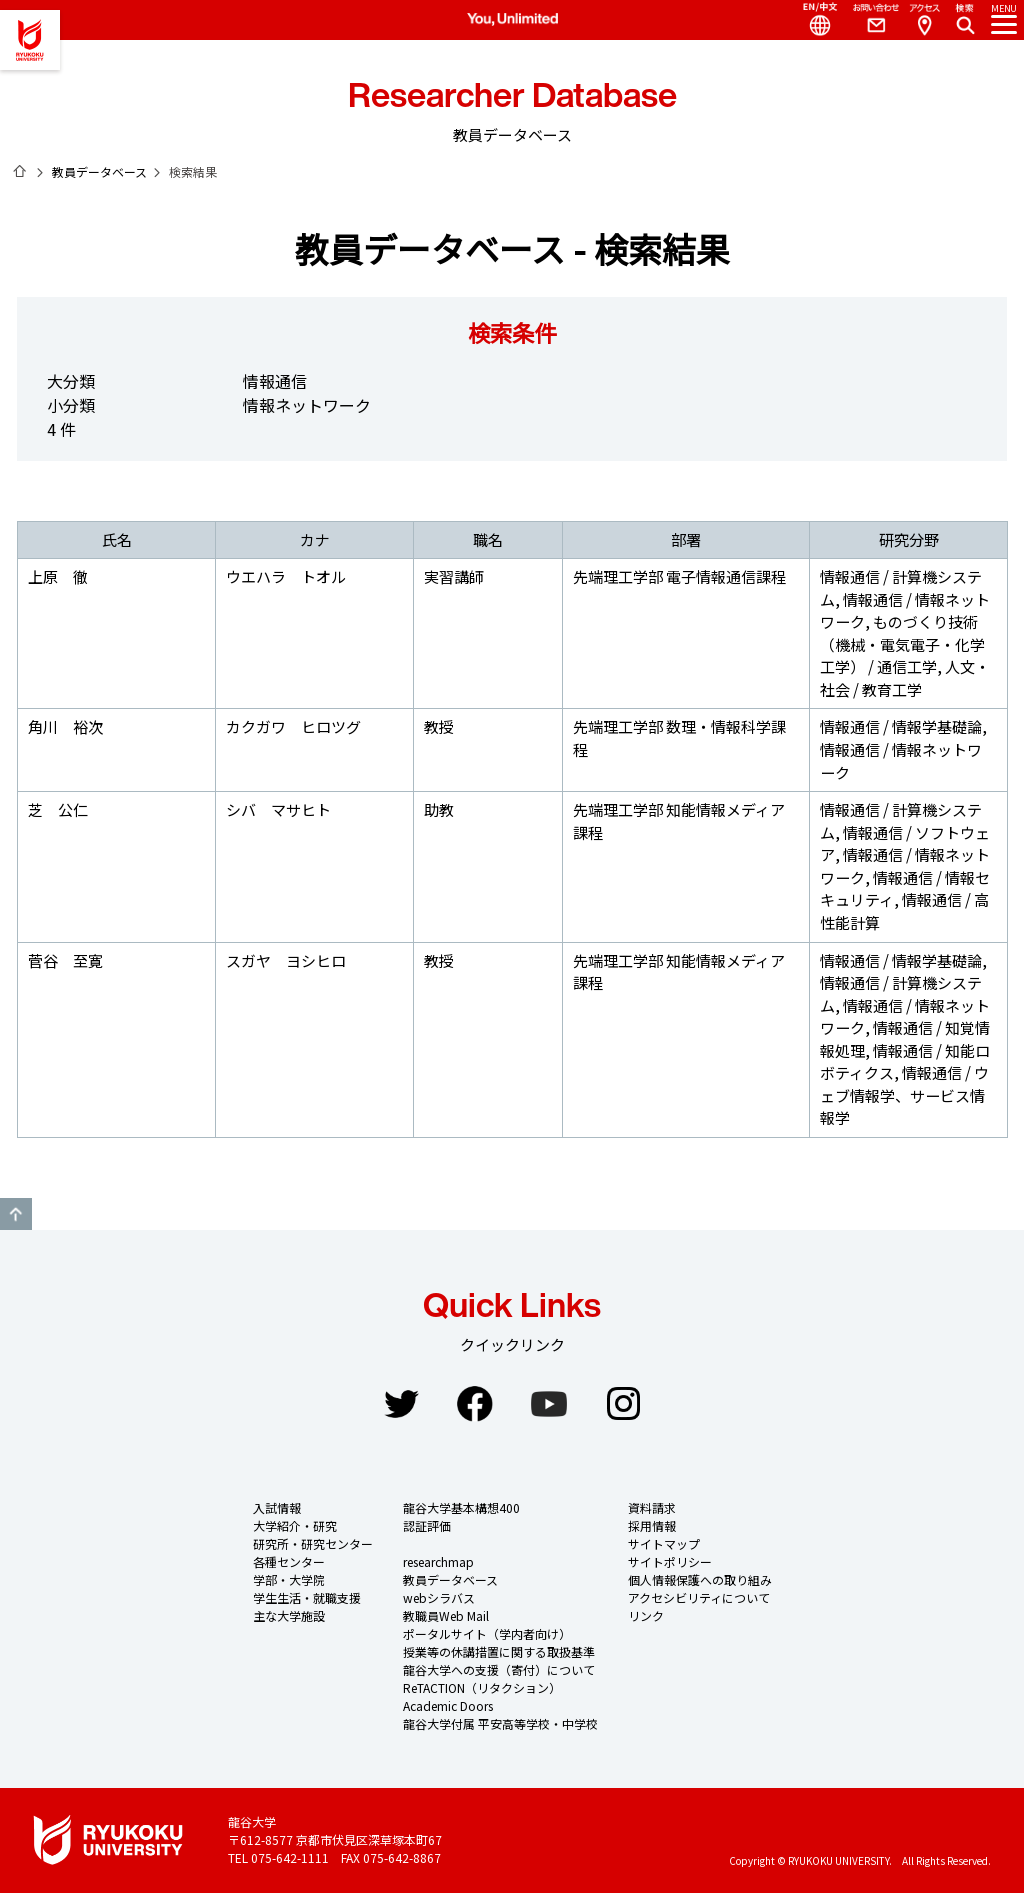 The height and width of the screenshot is (1893, 1024). Describe the element at coordinates (289, 1561) in the screenshot. I see `各種センター` at that location.